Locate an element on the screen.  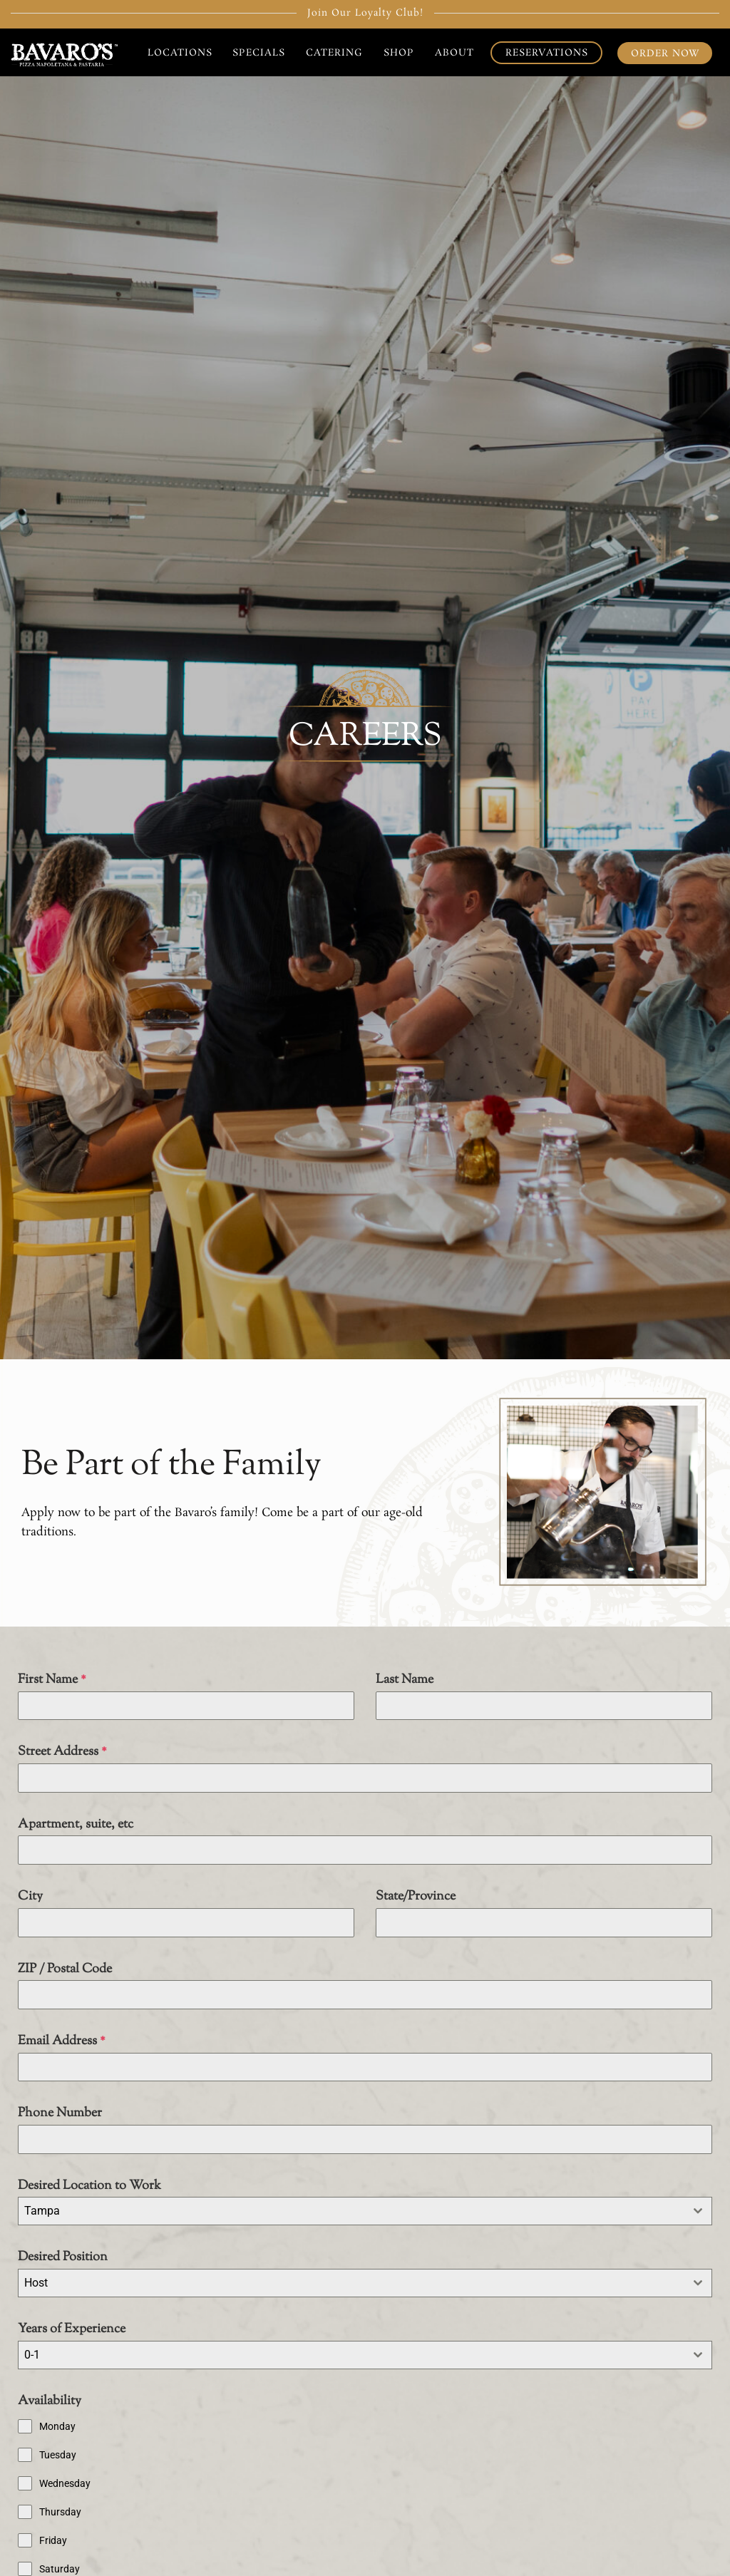
0-1 [textbox] is located at coordinates (32, 2354).